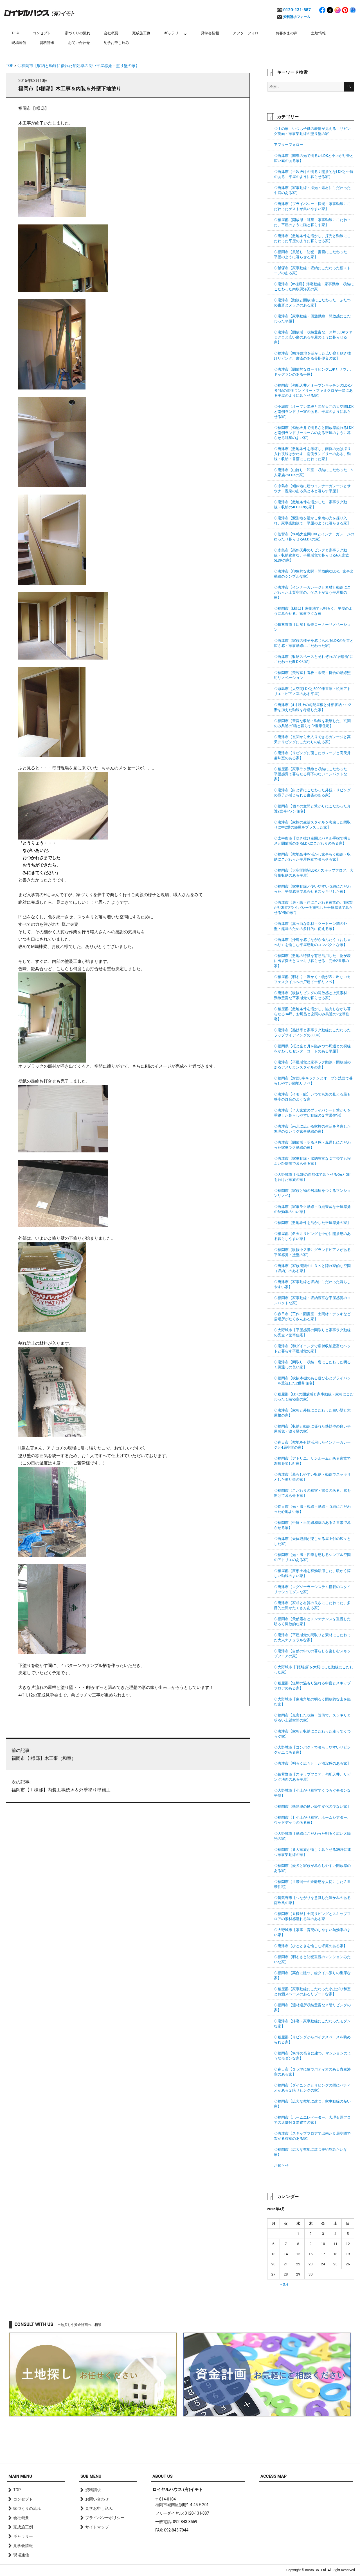  Describe the element at coordinates (111, 33) in the screenshot. I see `会社概要` at that location.